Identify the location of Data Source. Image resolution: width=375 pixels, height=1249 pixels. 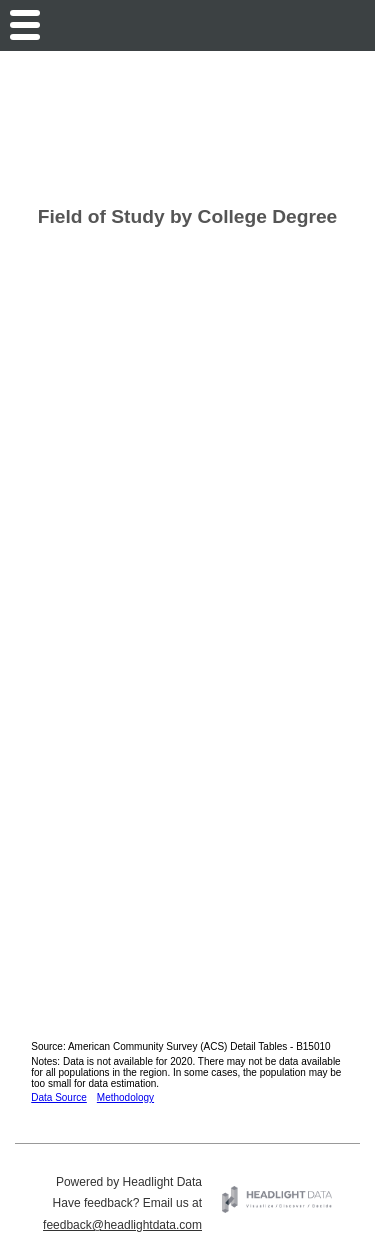
(59, 1097).